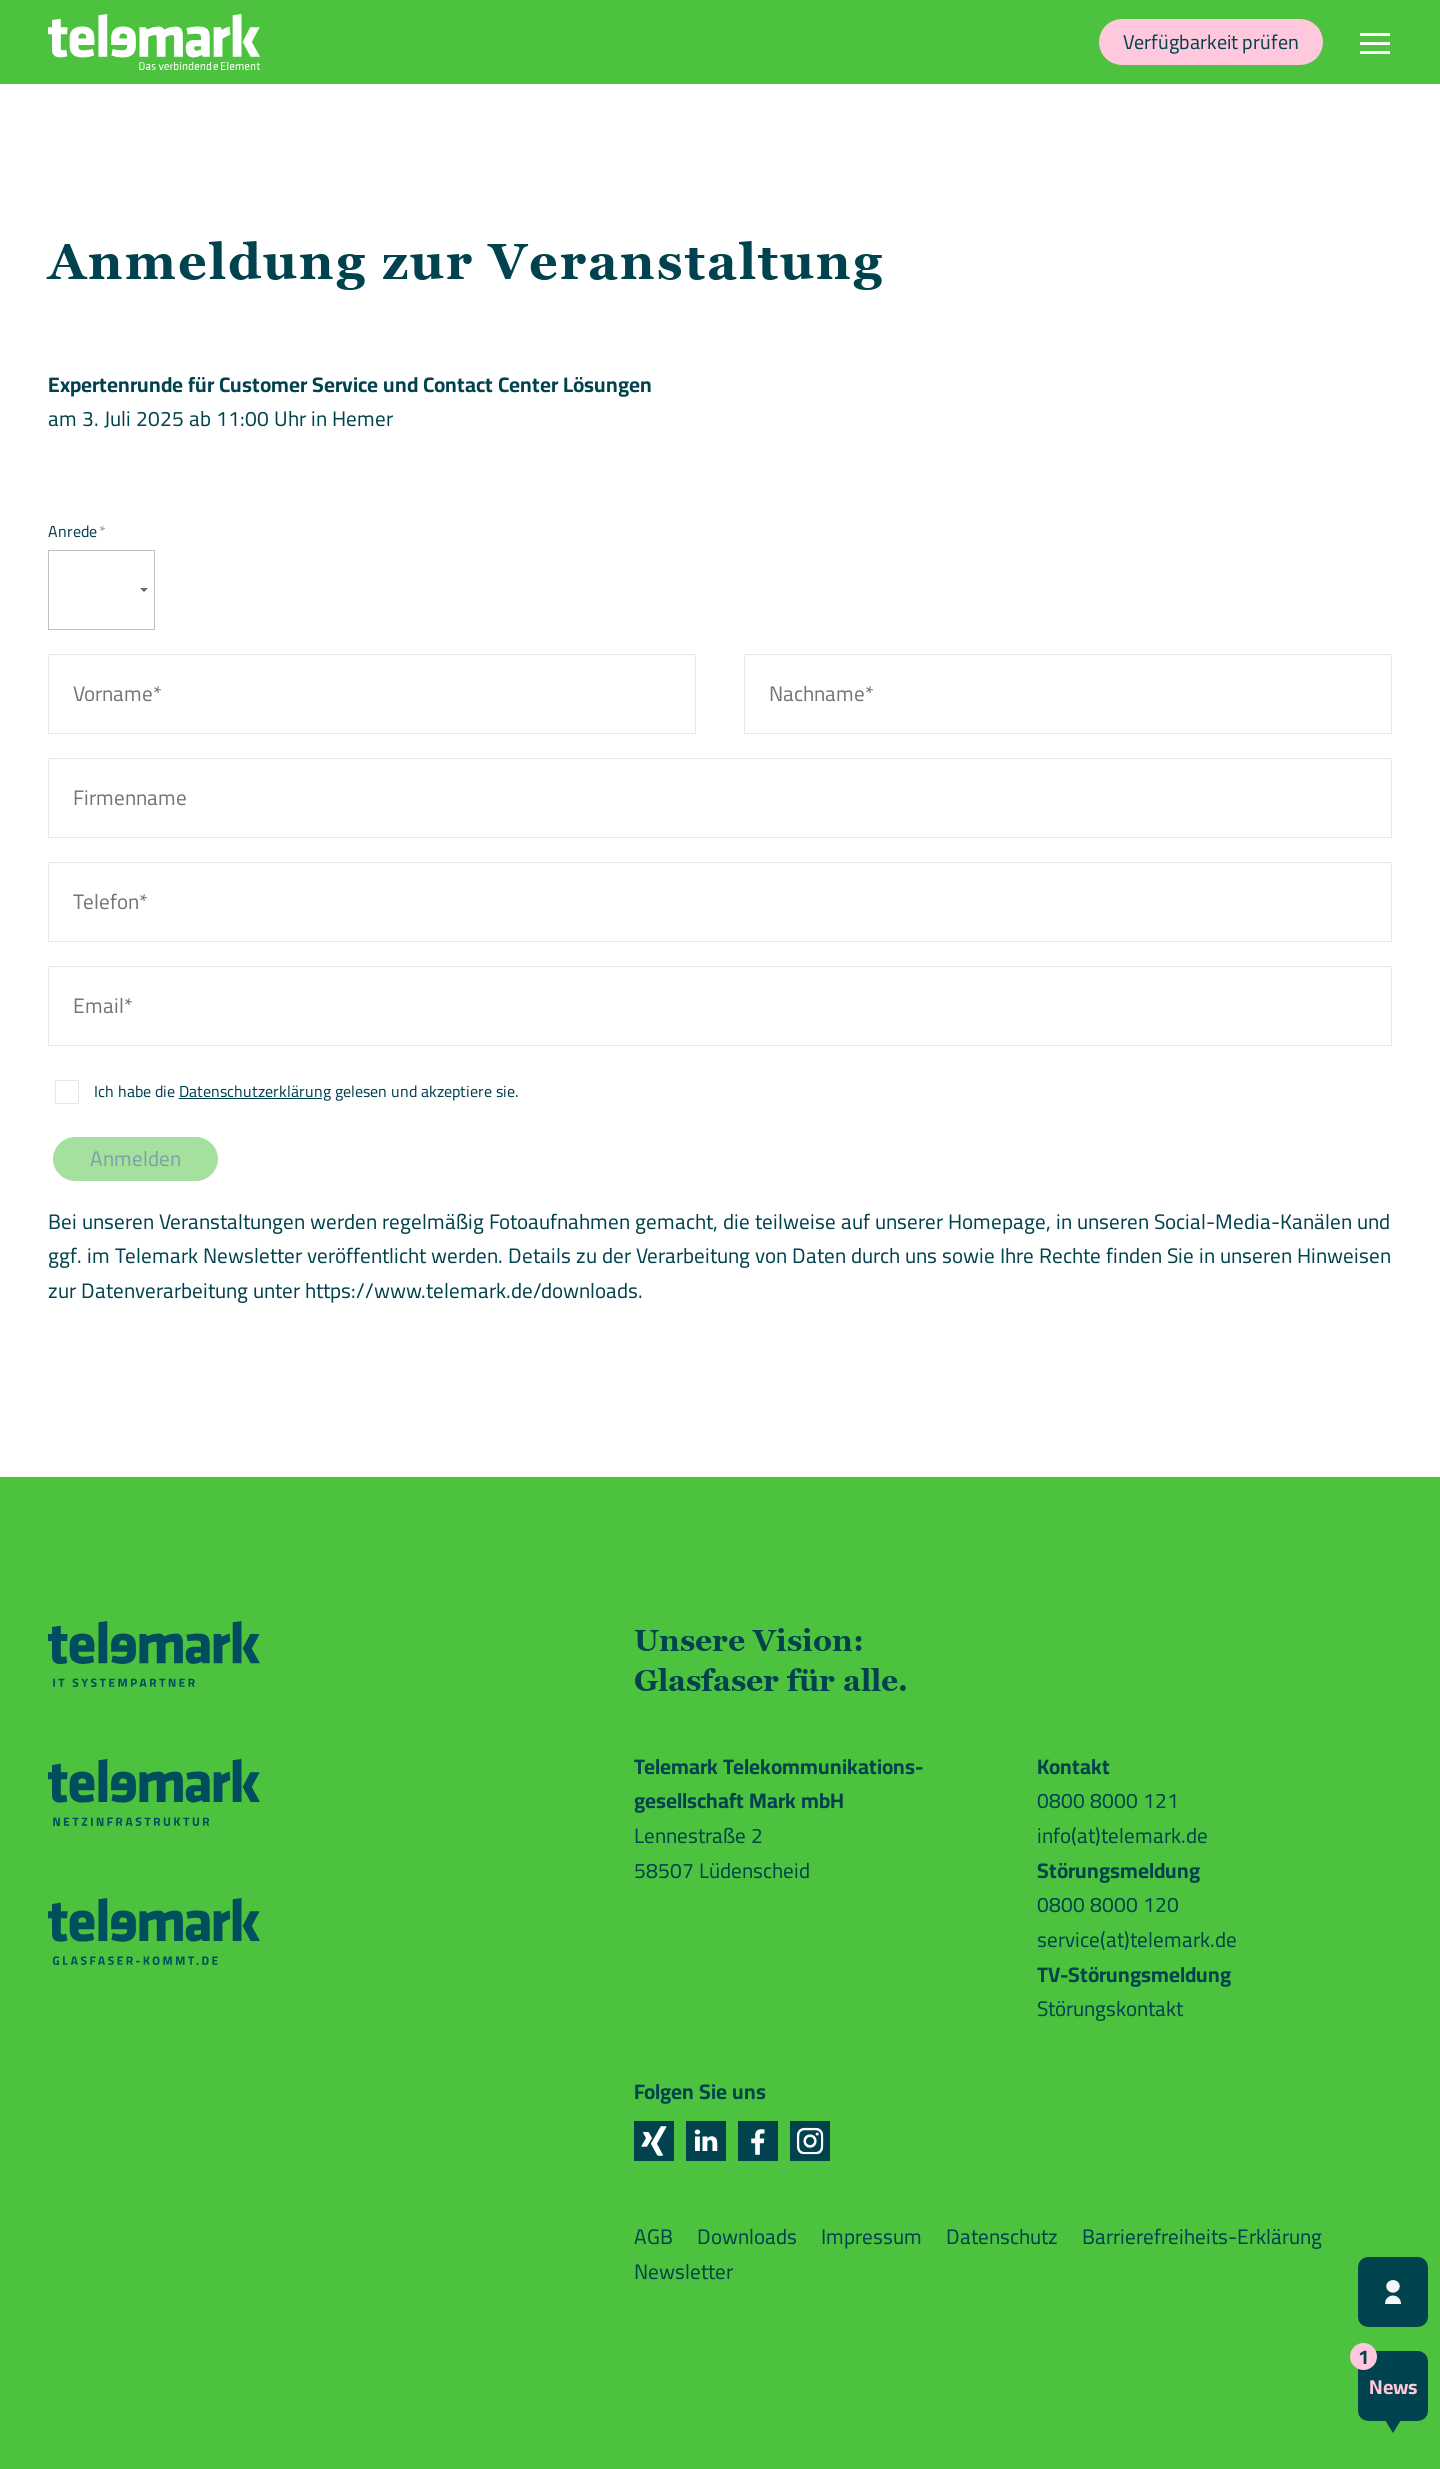 The image size is (1440, 2469). What do you see at coordinates (1202, 2236) in the screenshot?
I see `Barrierefreiheits-Erklärung` at bounding box center [1202, 2236].